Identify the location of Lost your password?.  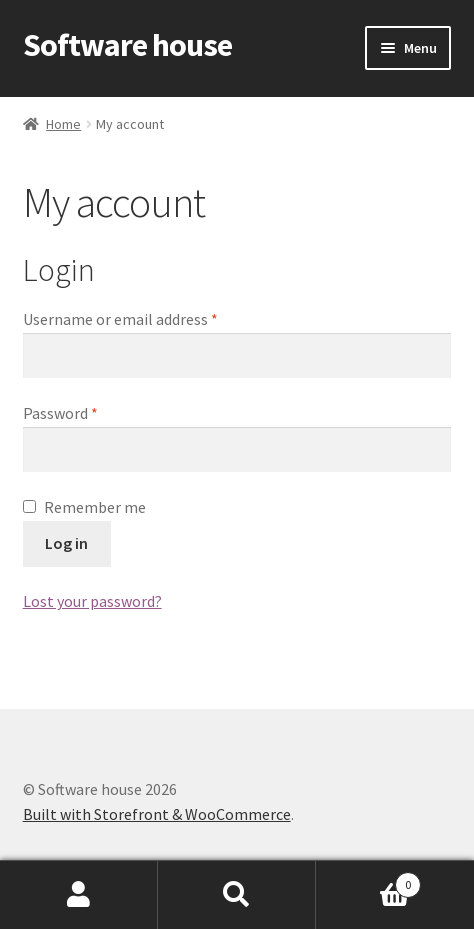
(92, 601).